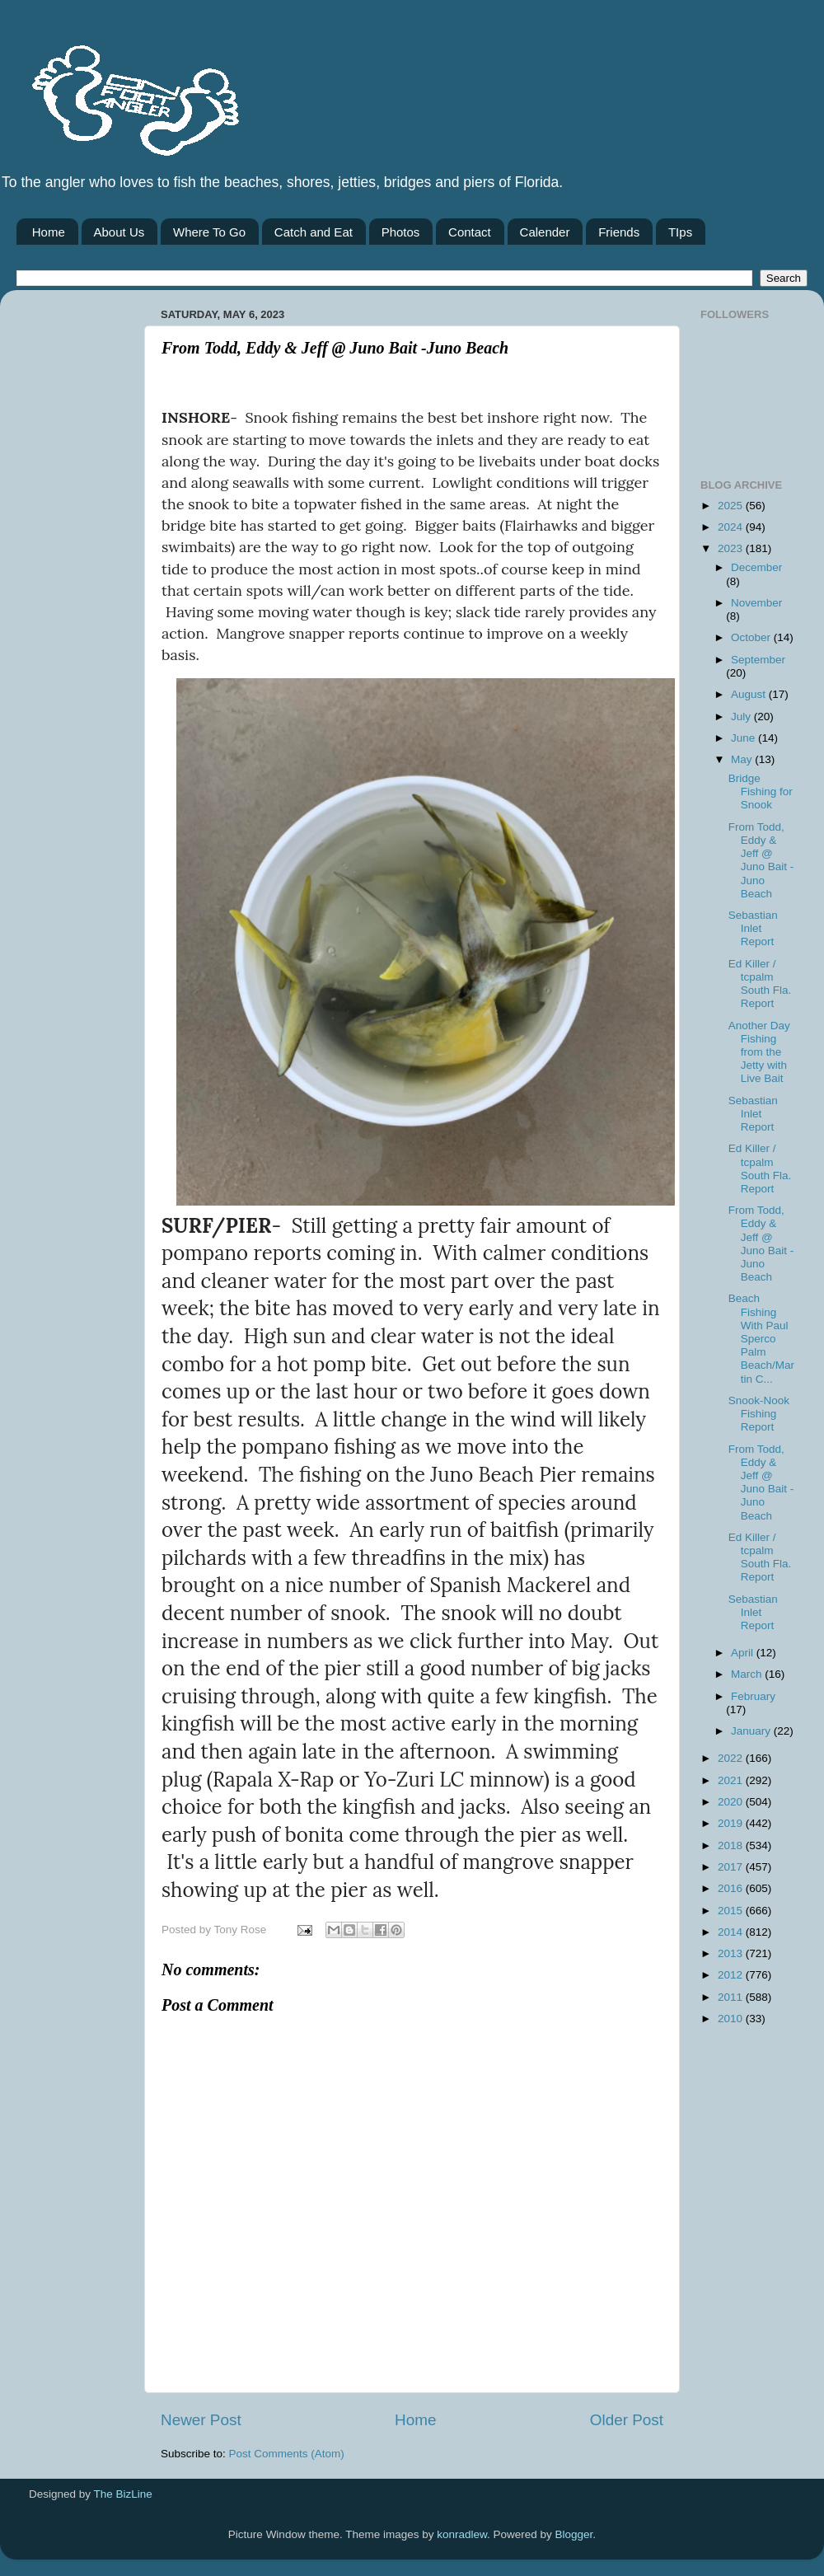 Image resolution: width=824 pixels, height=2576 pixels. What do you see at coordinates (469, 232) in the screenshot?
I see `Contact` at bounding box center [469, 232].